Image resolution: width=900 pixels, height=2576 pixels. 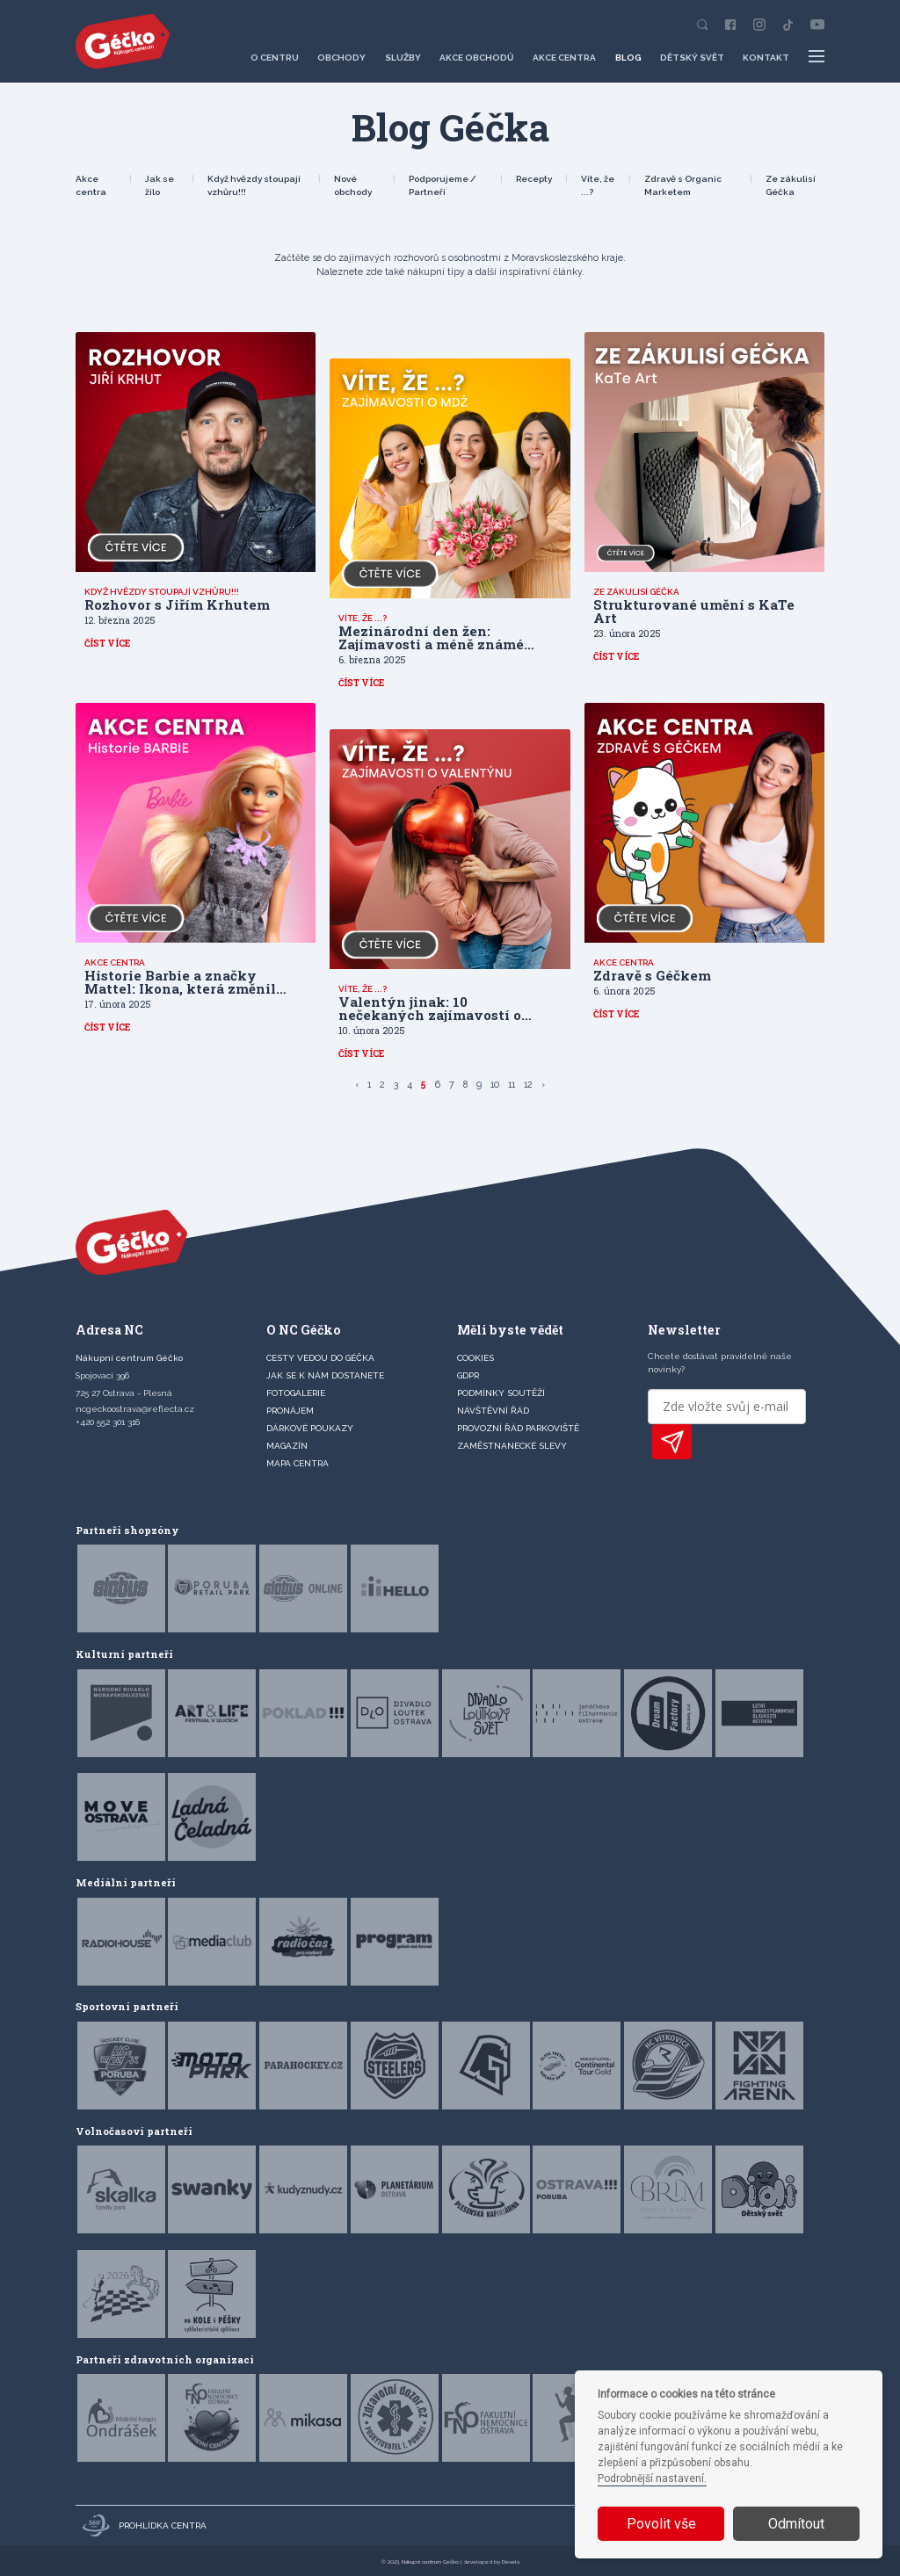 I want to click on Zaměstnanecké slevy, so click(x=512, y=1446).